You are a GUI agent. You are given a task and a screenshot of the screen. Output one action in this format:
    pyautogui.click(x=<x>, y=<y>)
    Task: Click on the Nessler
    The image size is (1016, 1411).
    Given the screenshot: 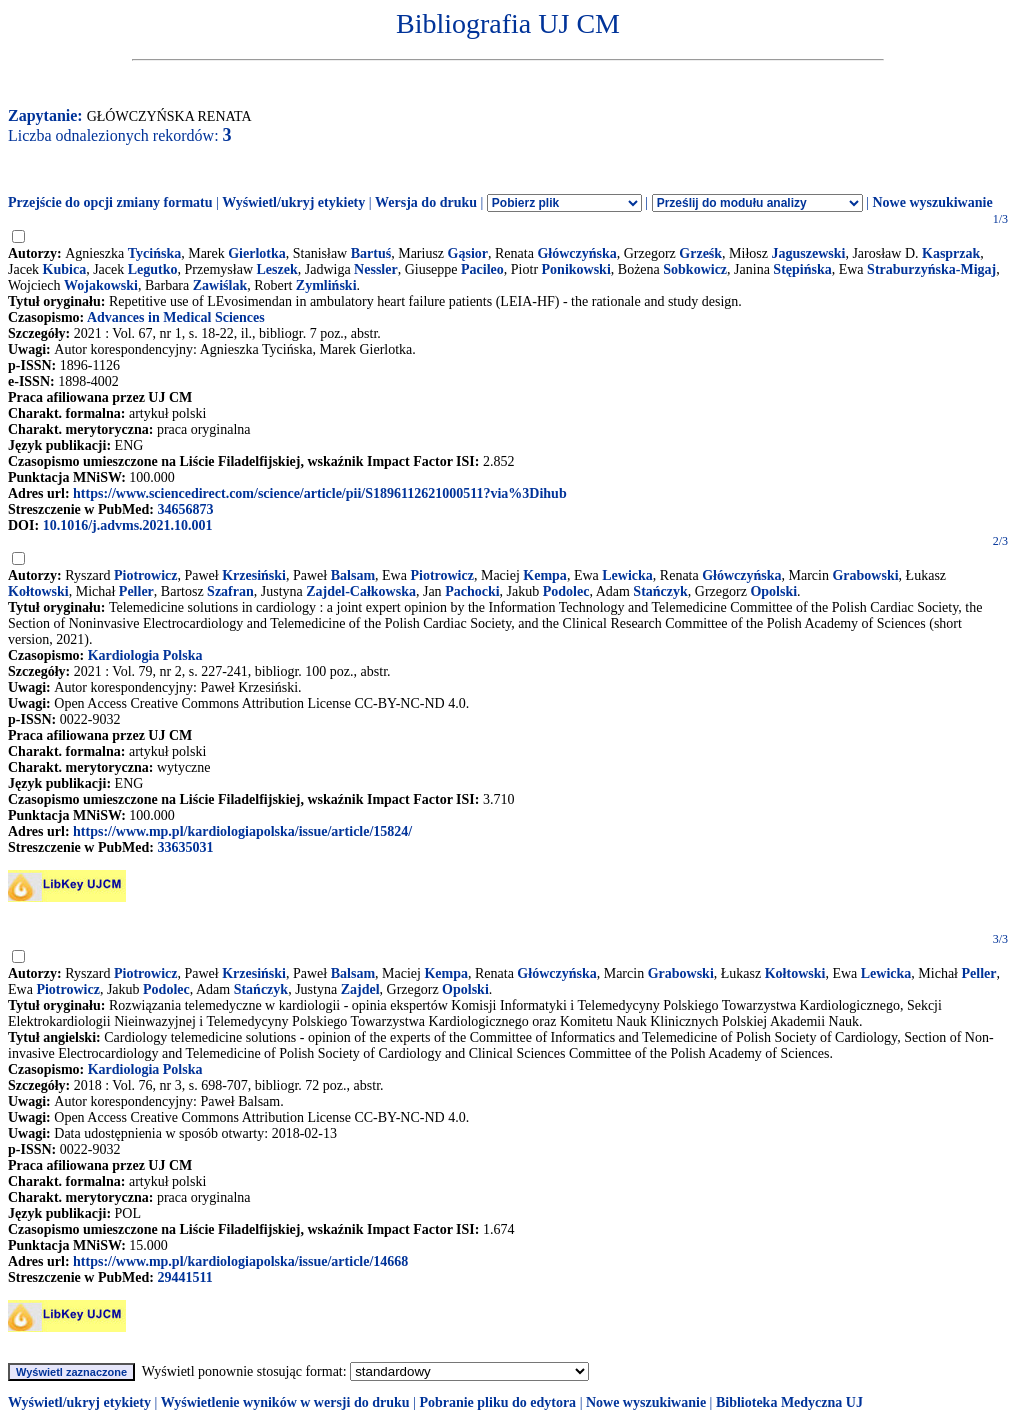 What is the action you would take?
    pyautogui.click(x=376, y=269)
    